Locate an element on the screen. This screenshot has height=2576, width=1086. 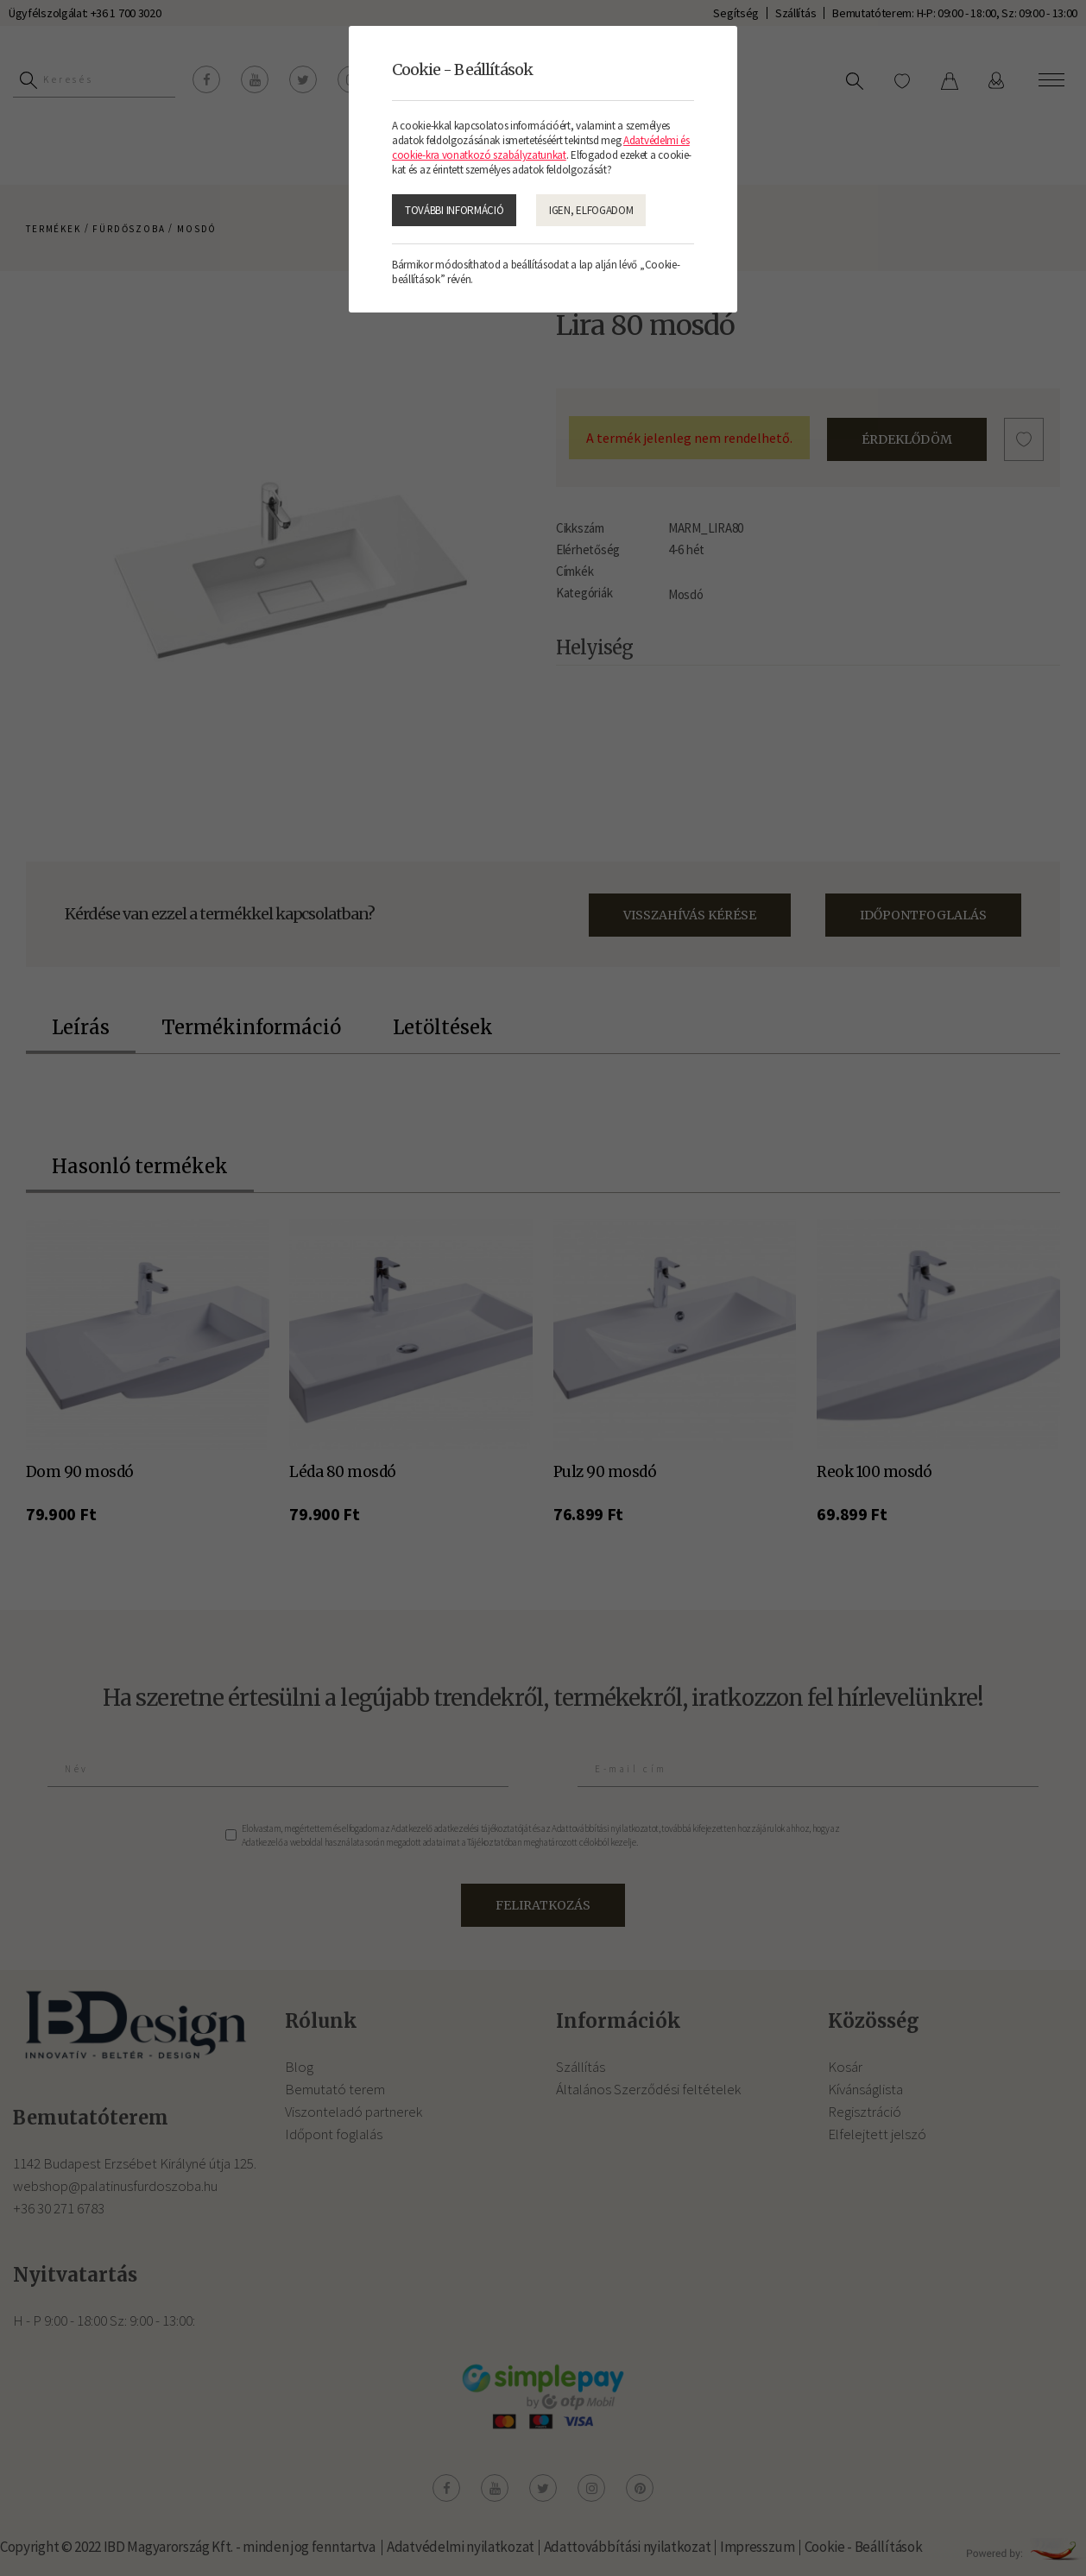
Adatvédelmi és cookie-kra vonatkozó szabályzatunkat is located at coordinates (541, 147).